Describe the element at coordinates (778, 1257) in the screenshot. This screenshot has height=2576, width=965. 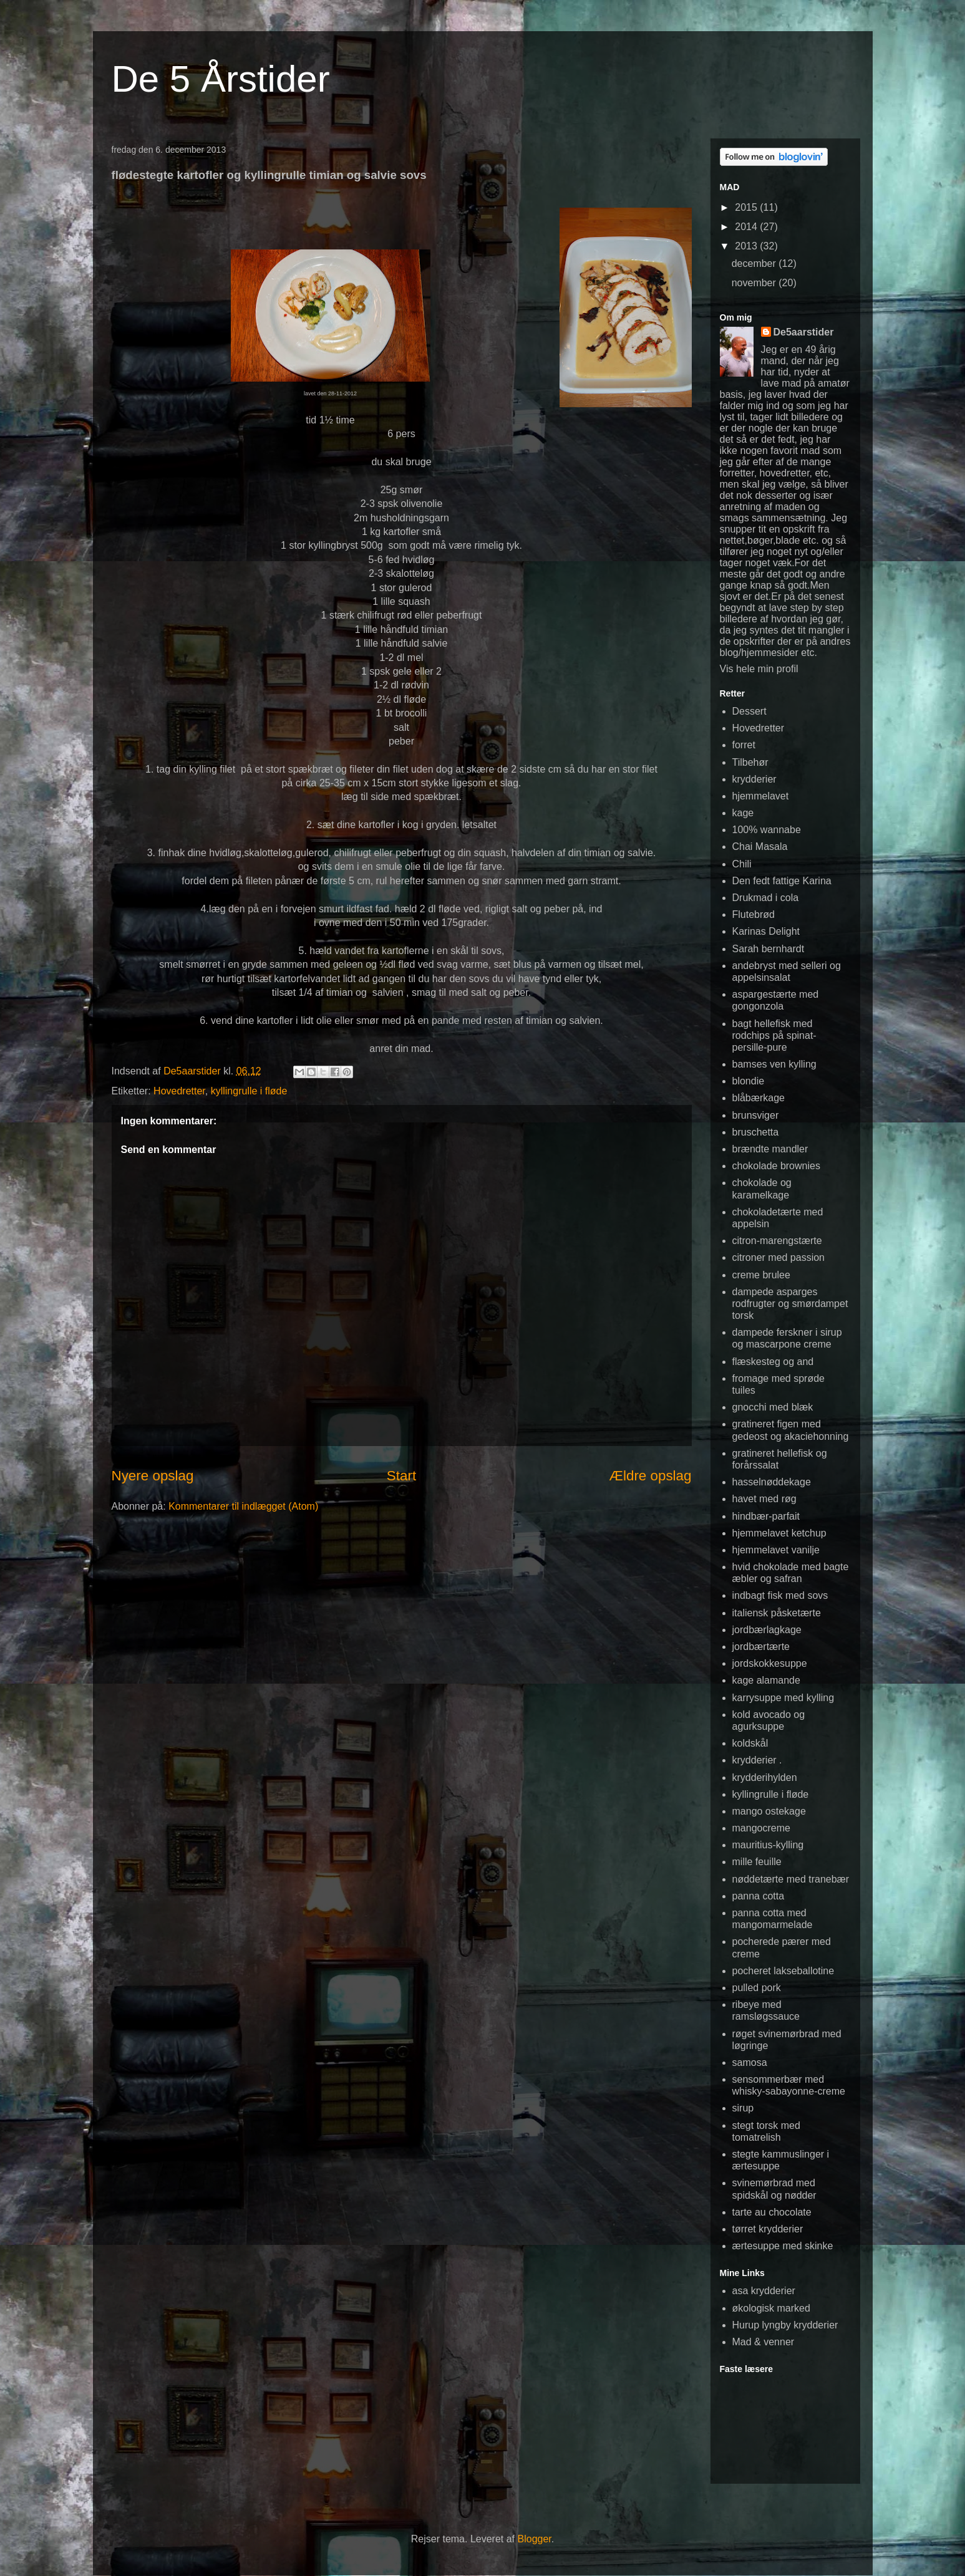
I see `citroner med passion` at that location.